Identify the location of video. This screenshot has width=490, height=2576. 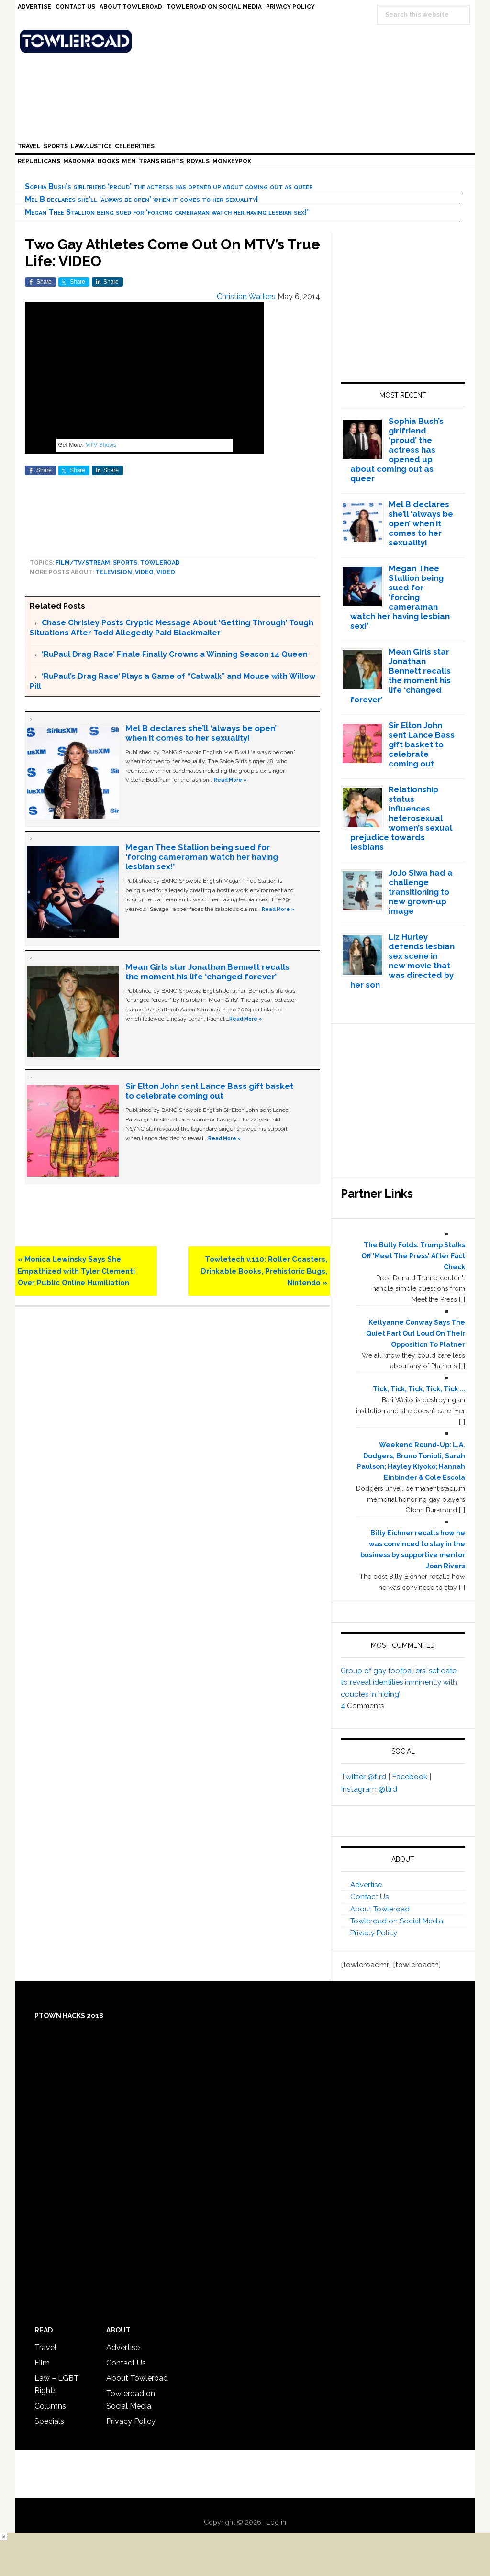
(144, 572).